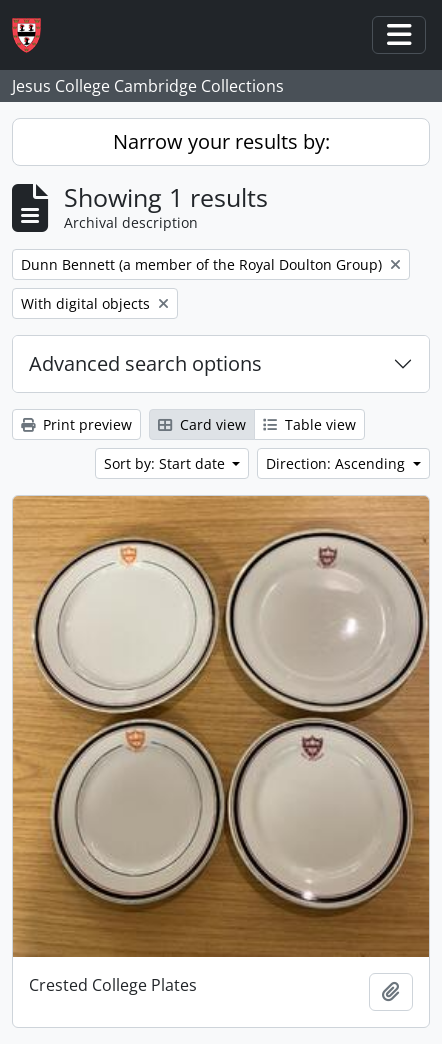 The width and height of the screenshot is (442, 1044). I want to click on Advanced search options, so click(145, 363).